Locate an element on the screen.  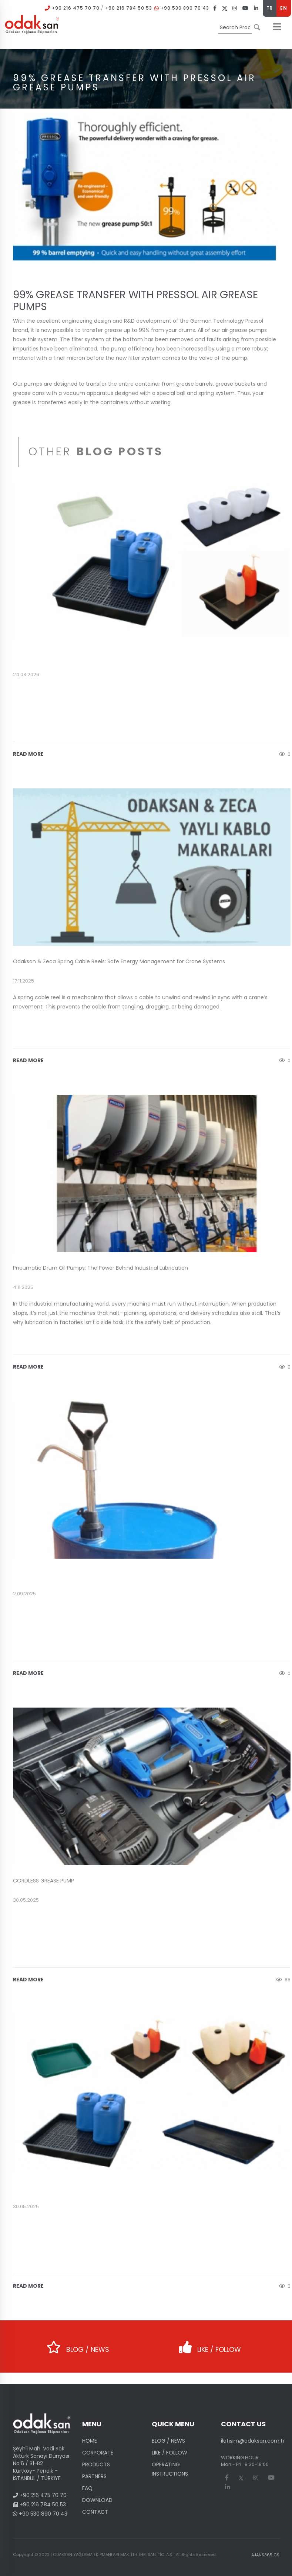
BLOG / NEWS is located at coordinates (78, 2344).